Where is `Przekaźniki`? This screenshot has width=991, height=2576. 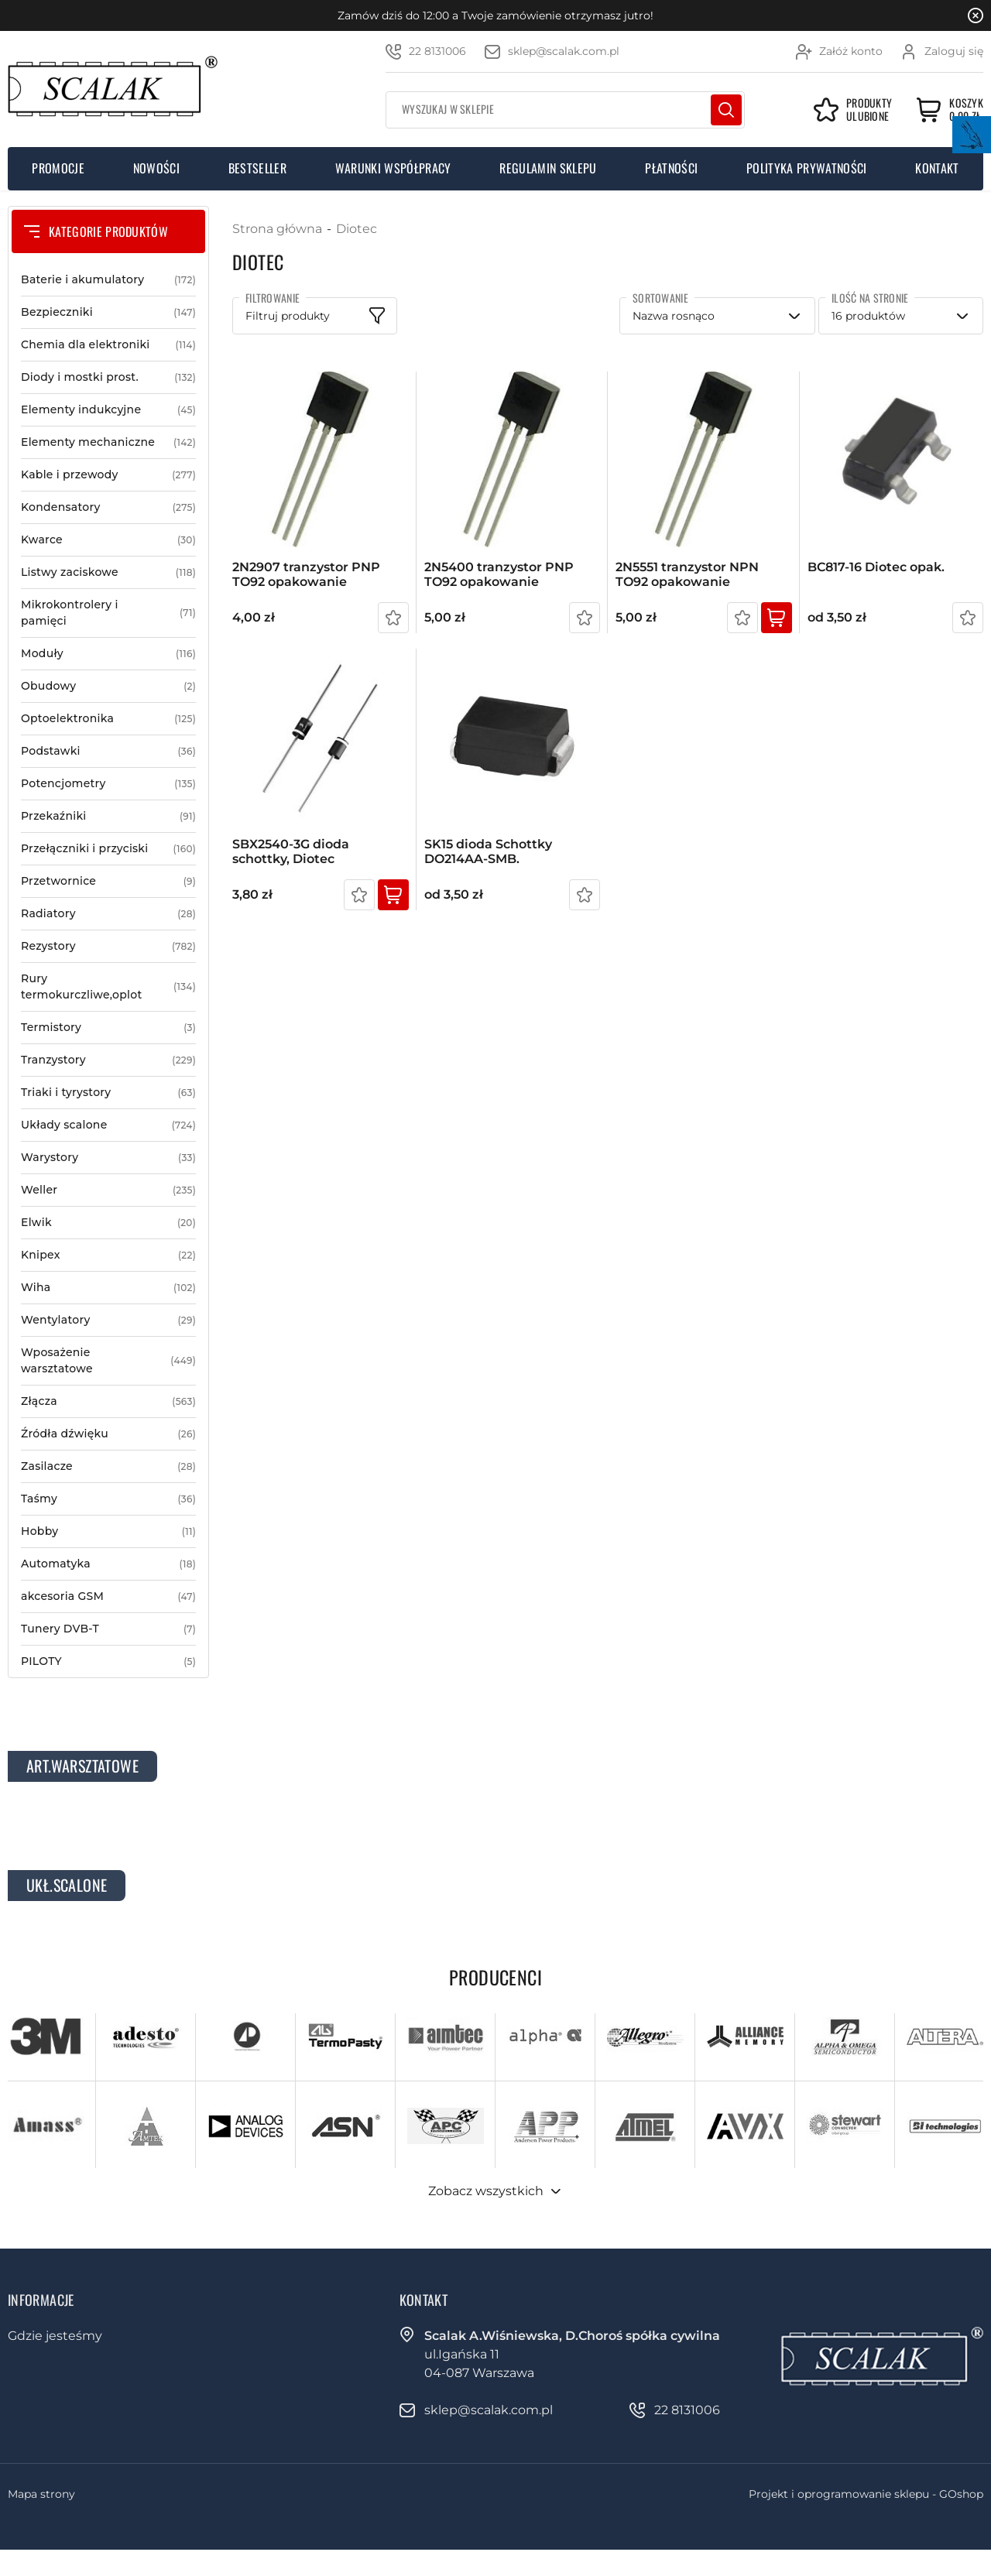 Przekaźniki is located at coordinates (108, 816).